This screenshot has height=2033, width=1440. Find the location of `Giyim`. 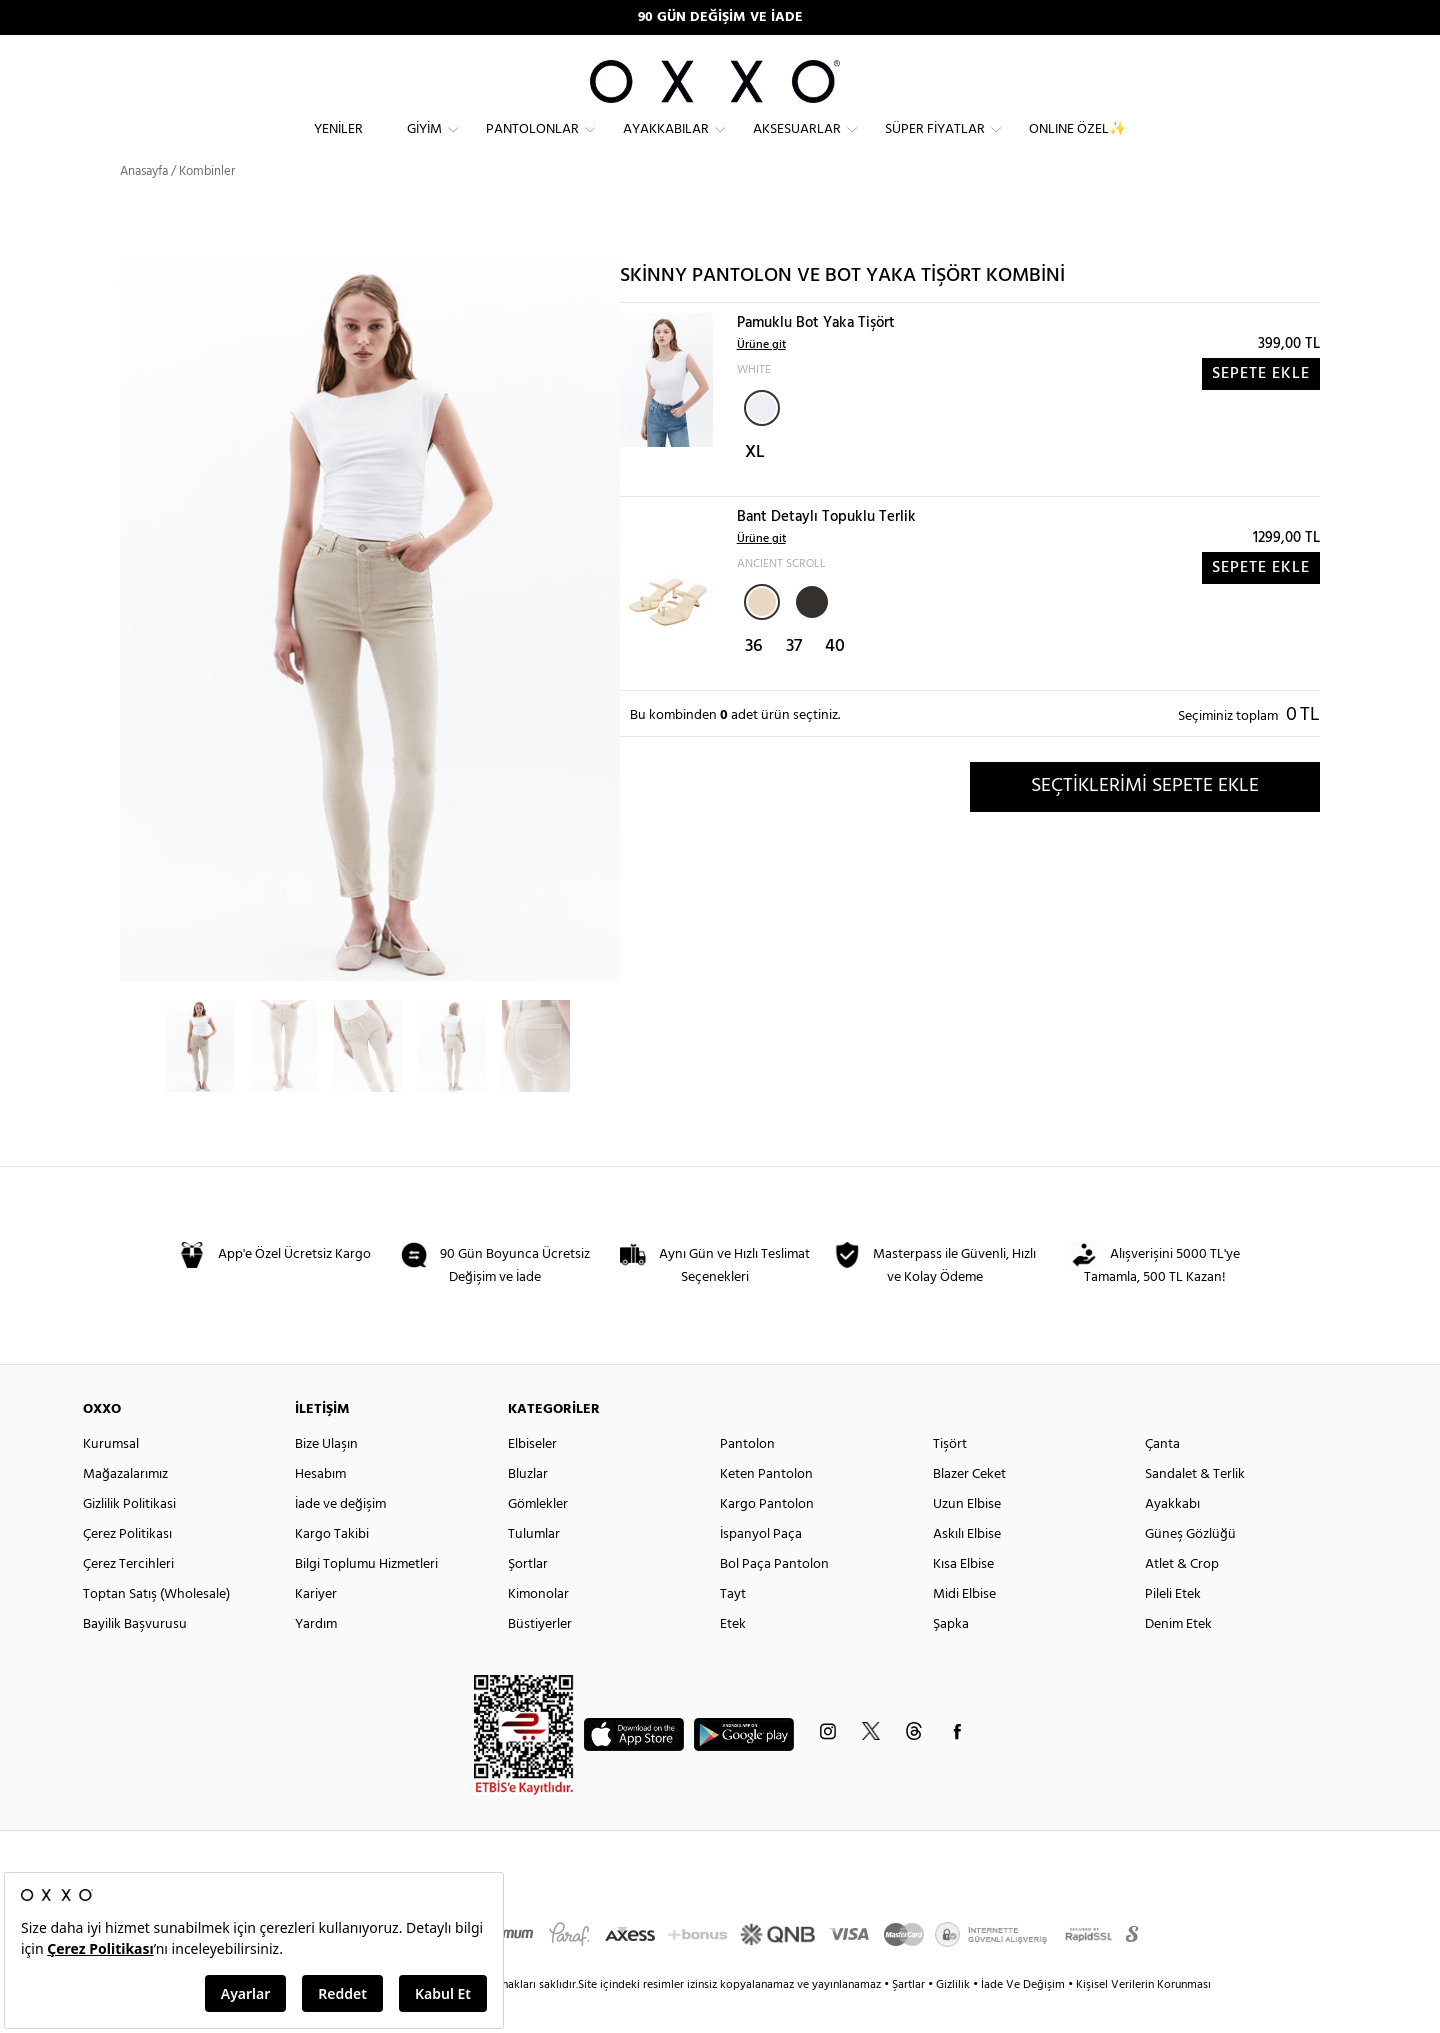

Giyim is located at coordinates (424, 145).